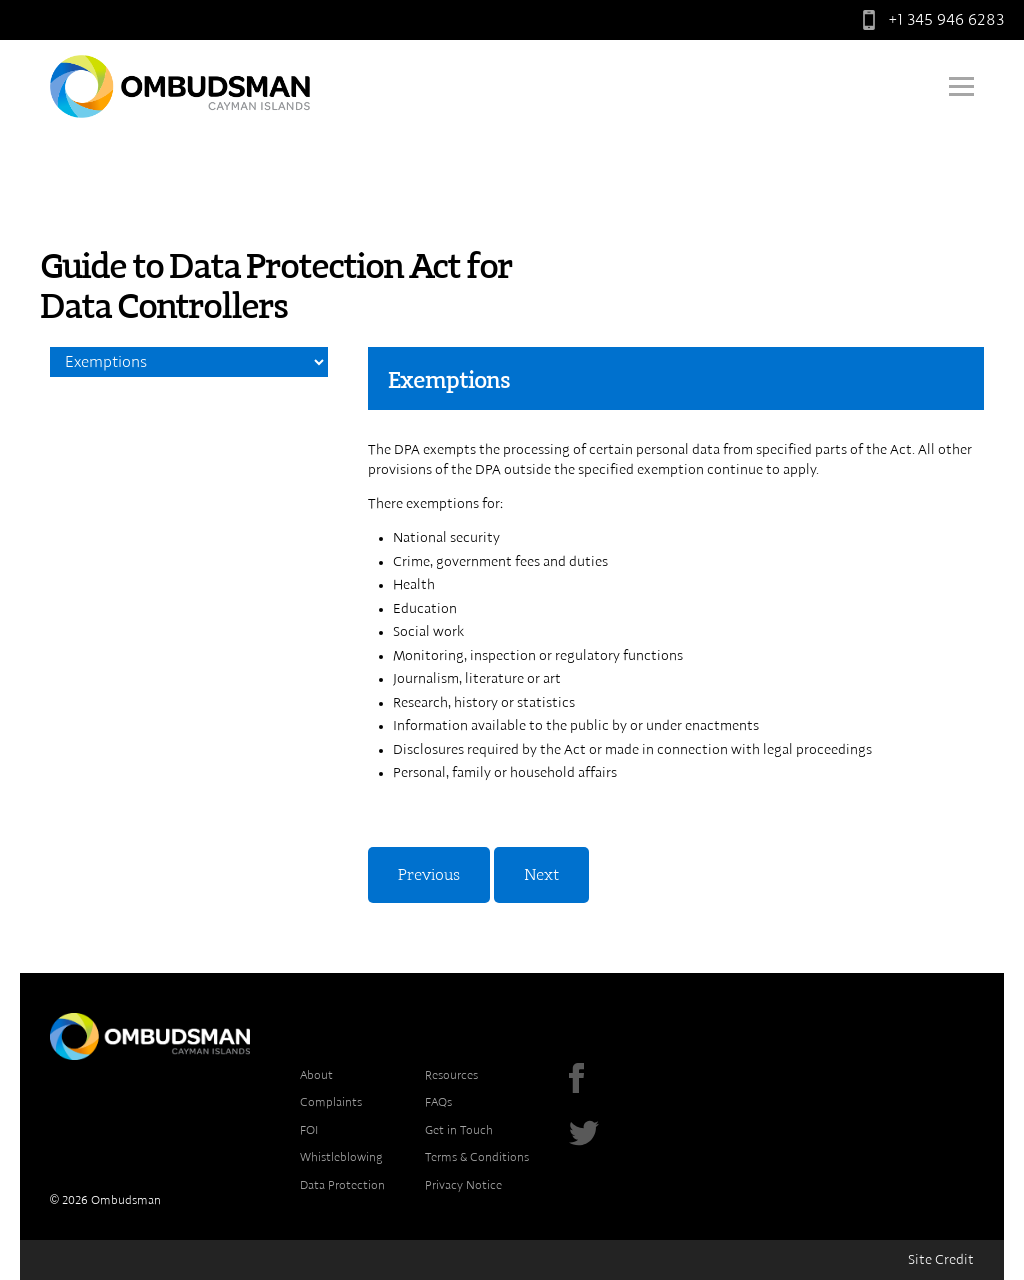 This screenshot has width=1024, height=1280. Describe the element at coordinates (929, 20) in the screenshot. I see `+1 345 946 6283` at that location.